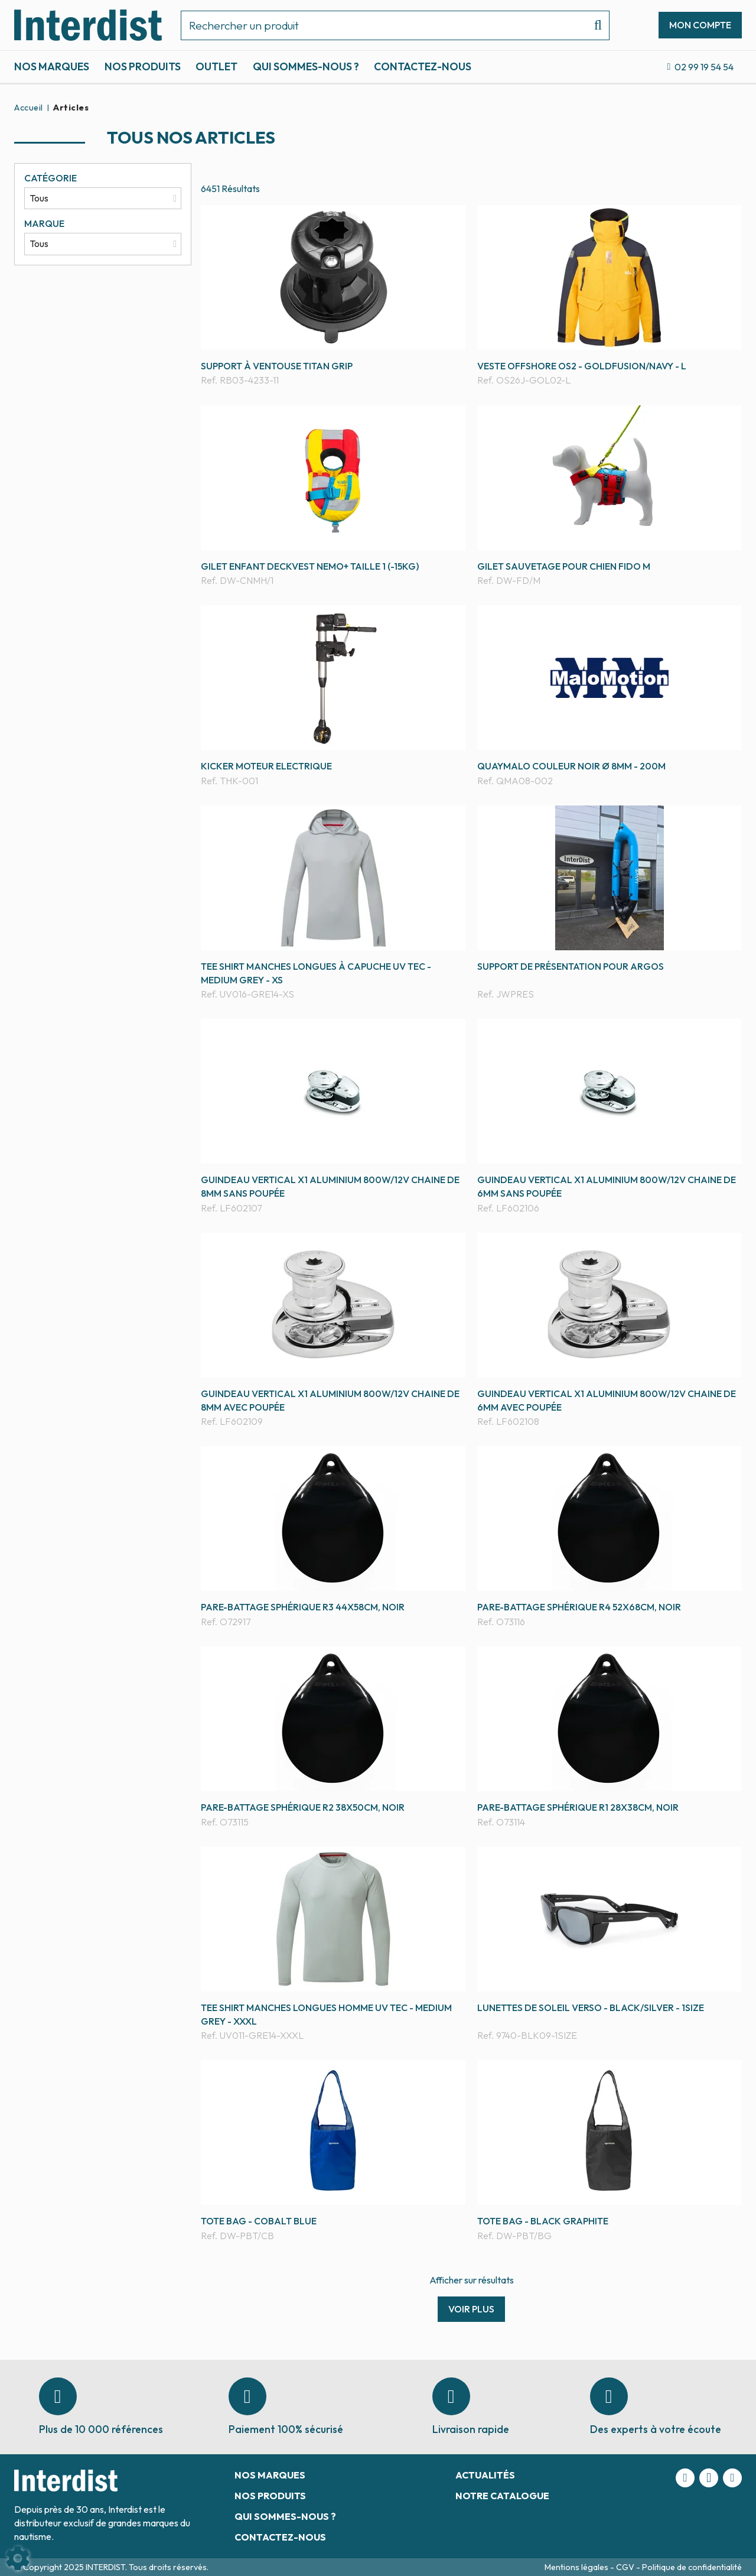  I want to click on Outlet, so click(216, 66).